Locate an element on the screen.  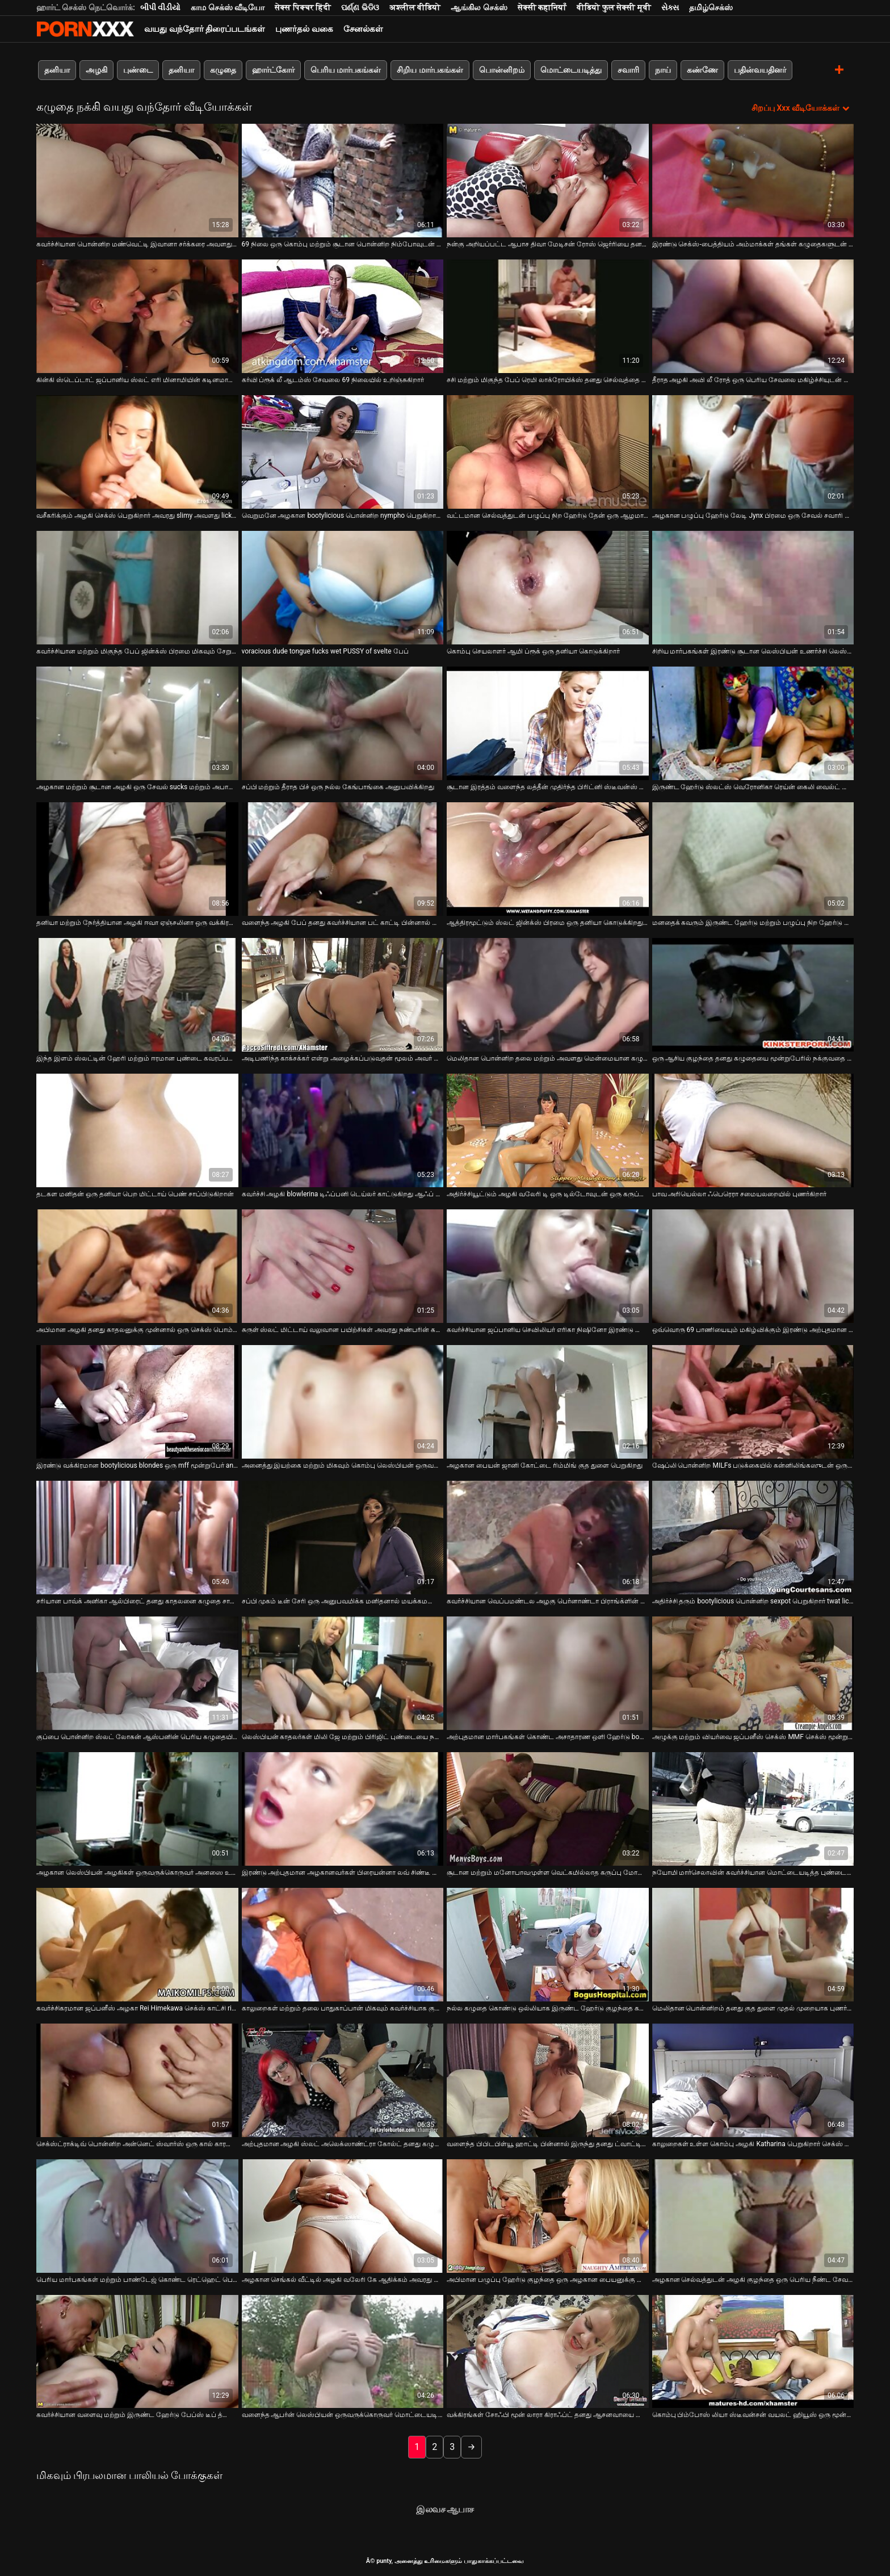
புணர்தல் வகை is located at coordinates (304, 29).